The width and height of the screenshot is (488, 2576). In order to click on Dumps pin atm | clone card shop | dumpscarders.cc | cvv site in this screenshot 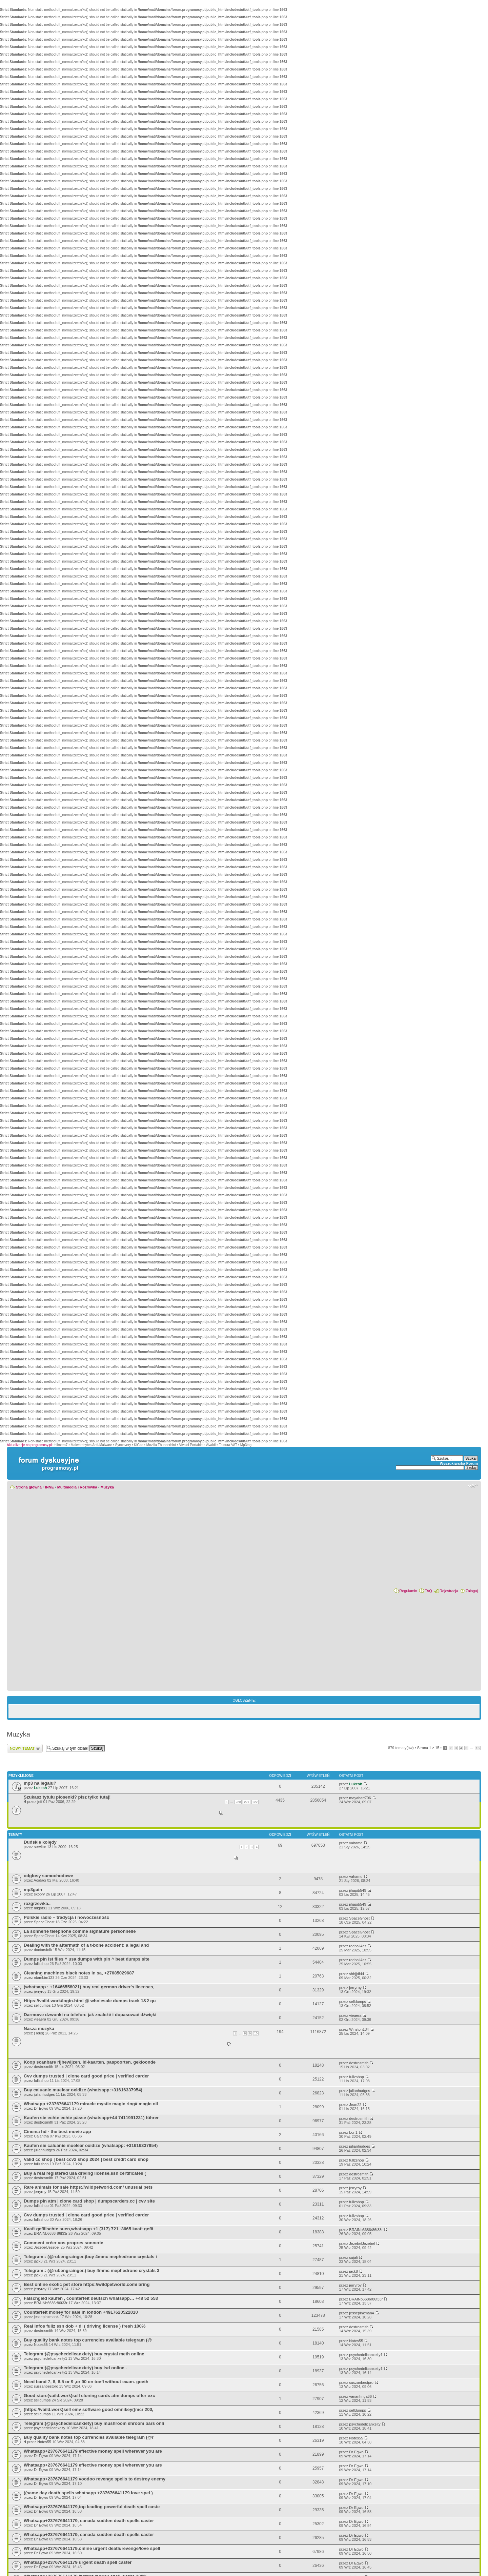, I will do `click(89, 2201)`.